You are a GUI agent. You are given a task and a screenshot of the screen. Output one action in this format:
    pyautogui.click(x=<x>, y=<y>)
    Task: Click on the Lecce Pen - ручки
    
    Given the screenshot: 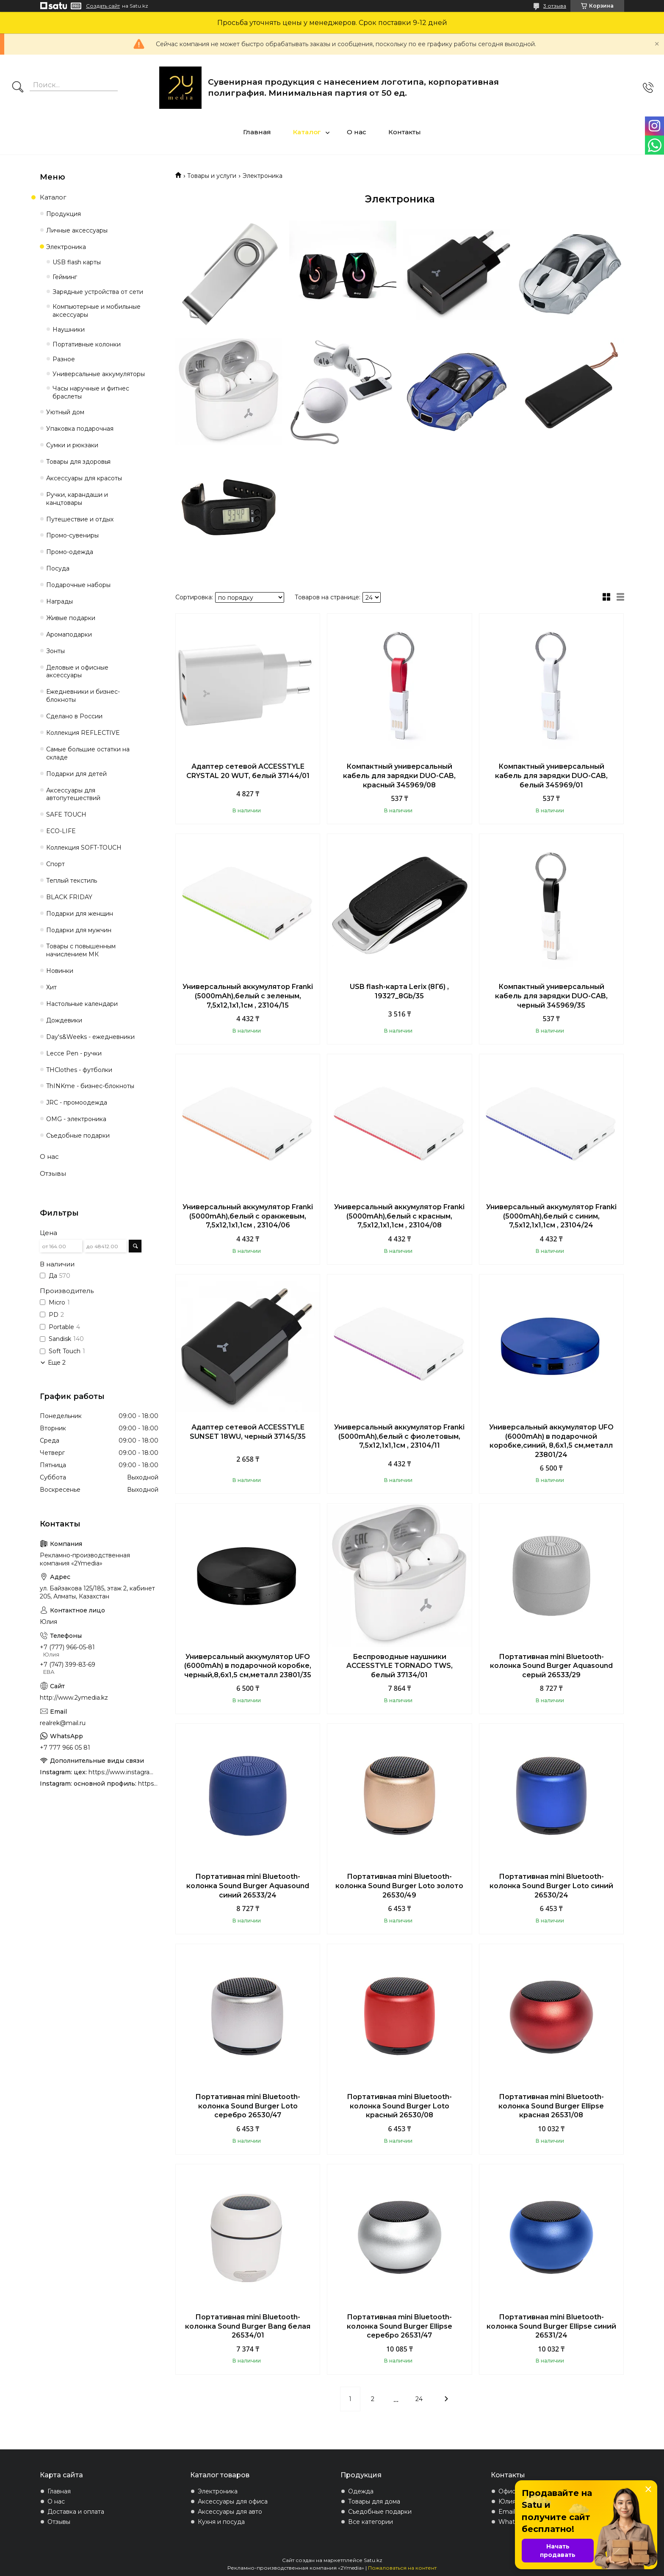 What is the action you would take?
    pyautogui.click(x=74, y=1053)
    